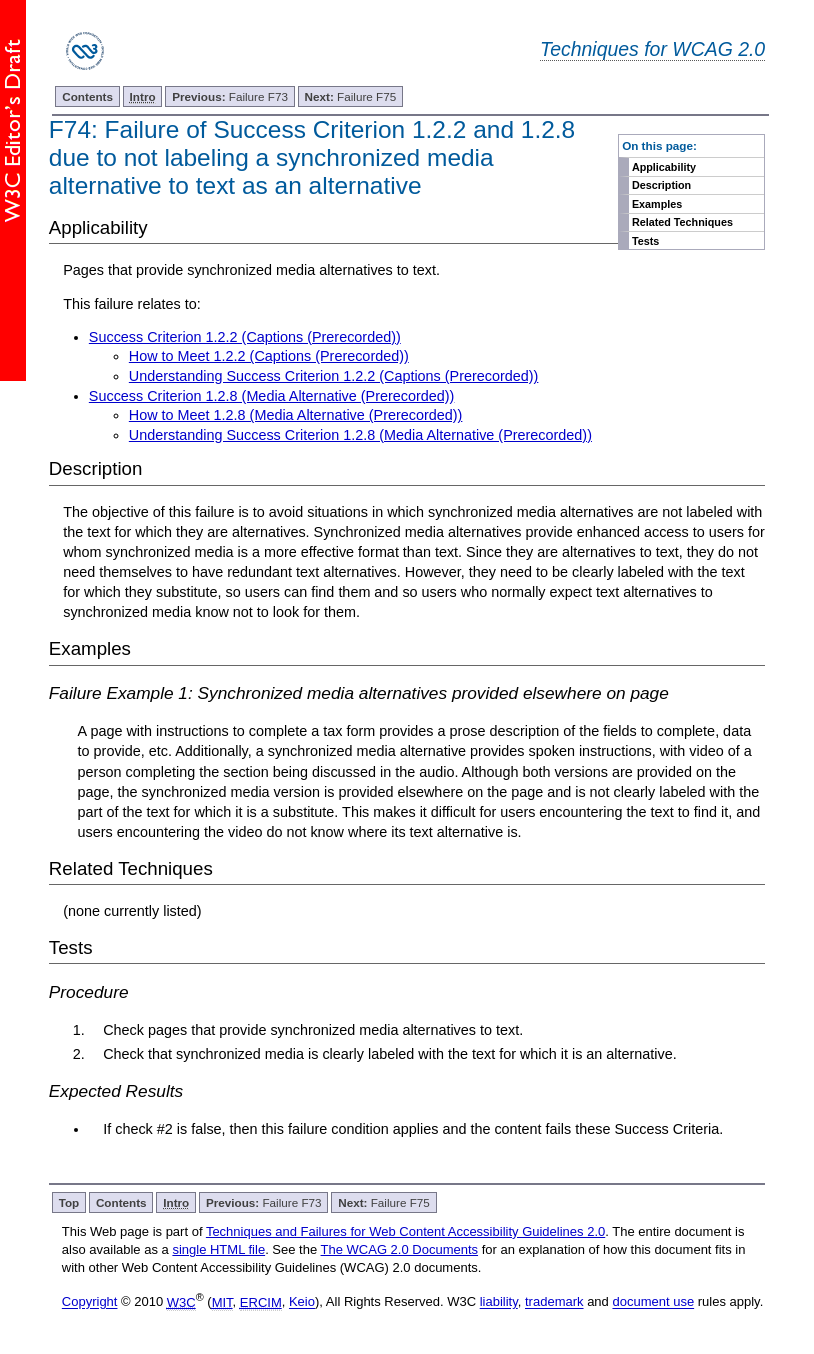  What do you see at coordinates (652, 49) in the screenshot?
I see `Techniques for WCAG 2.0` at bounding box center [652, 49].